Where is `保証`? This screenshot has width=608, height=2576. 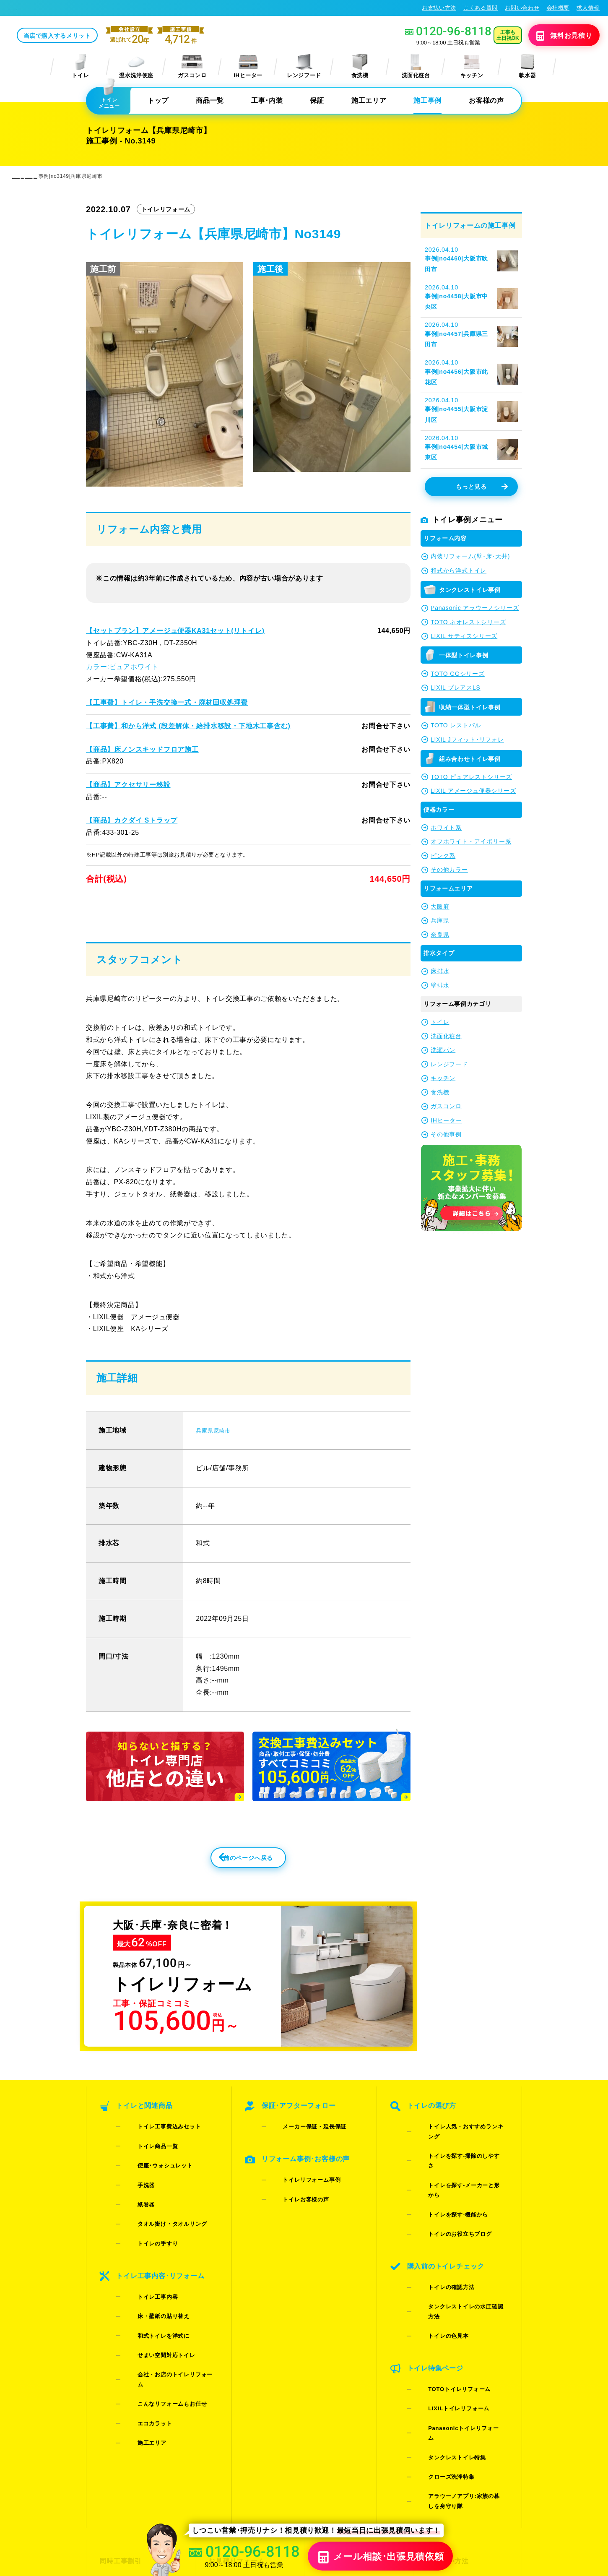
保証 is located at coordinates (317, 101).